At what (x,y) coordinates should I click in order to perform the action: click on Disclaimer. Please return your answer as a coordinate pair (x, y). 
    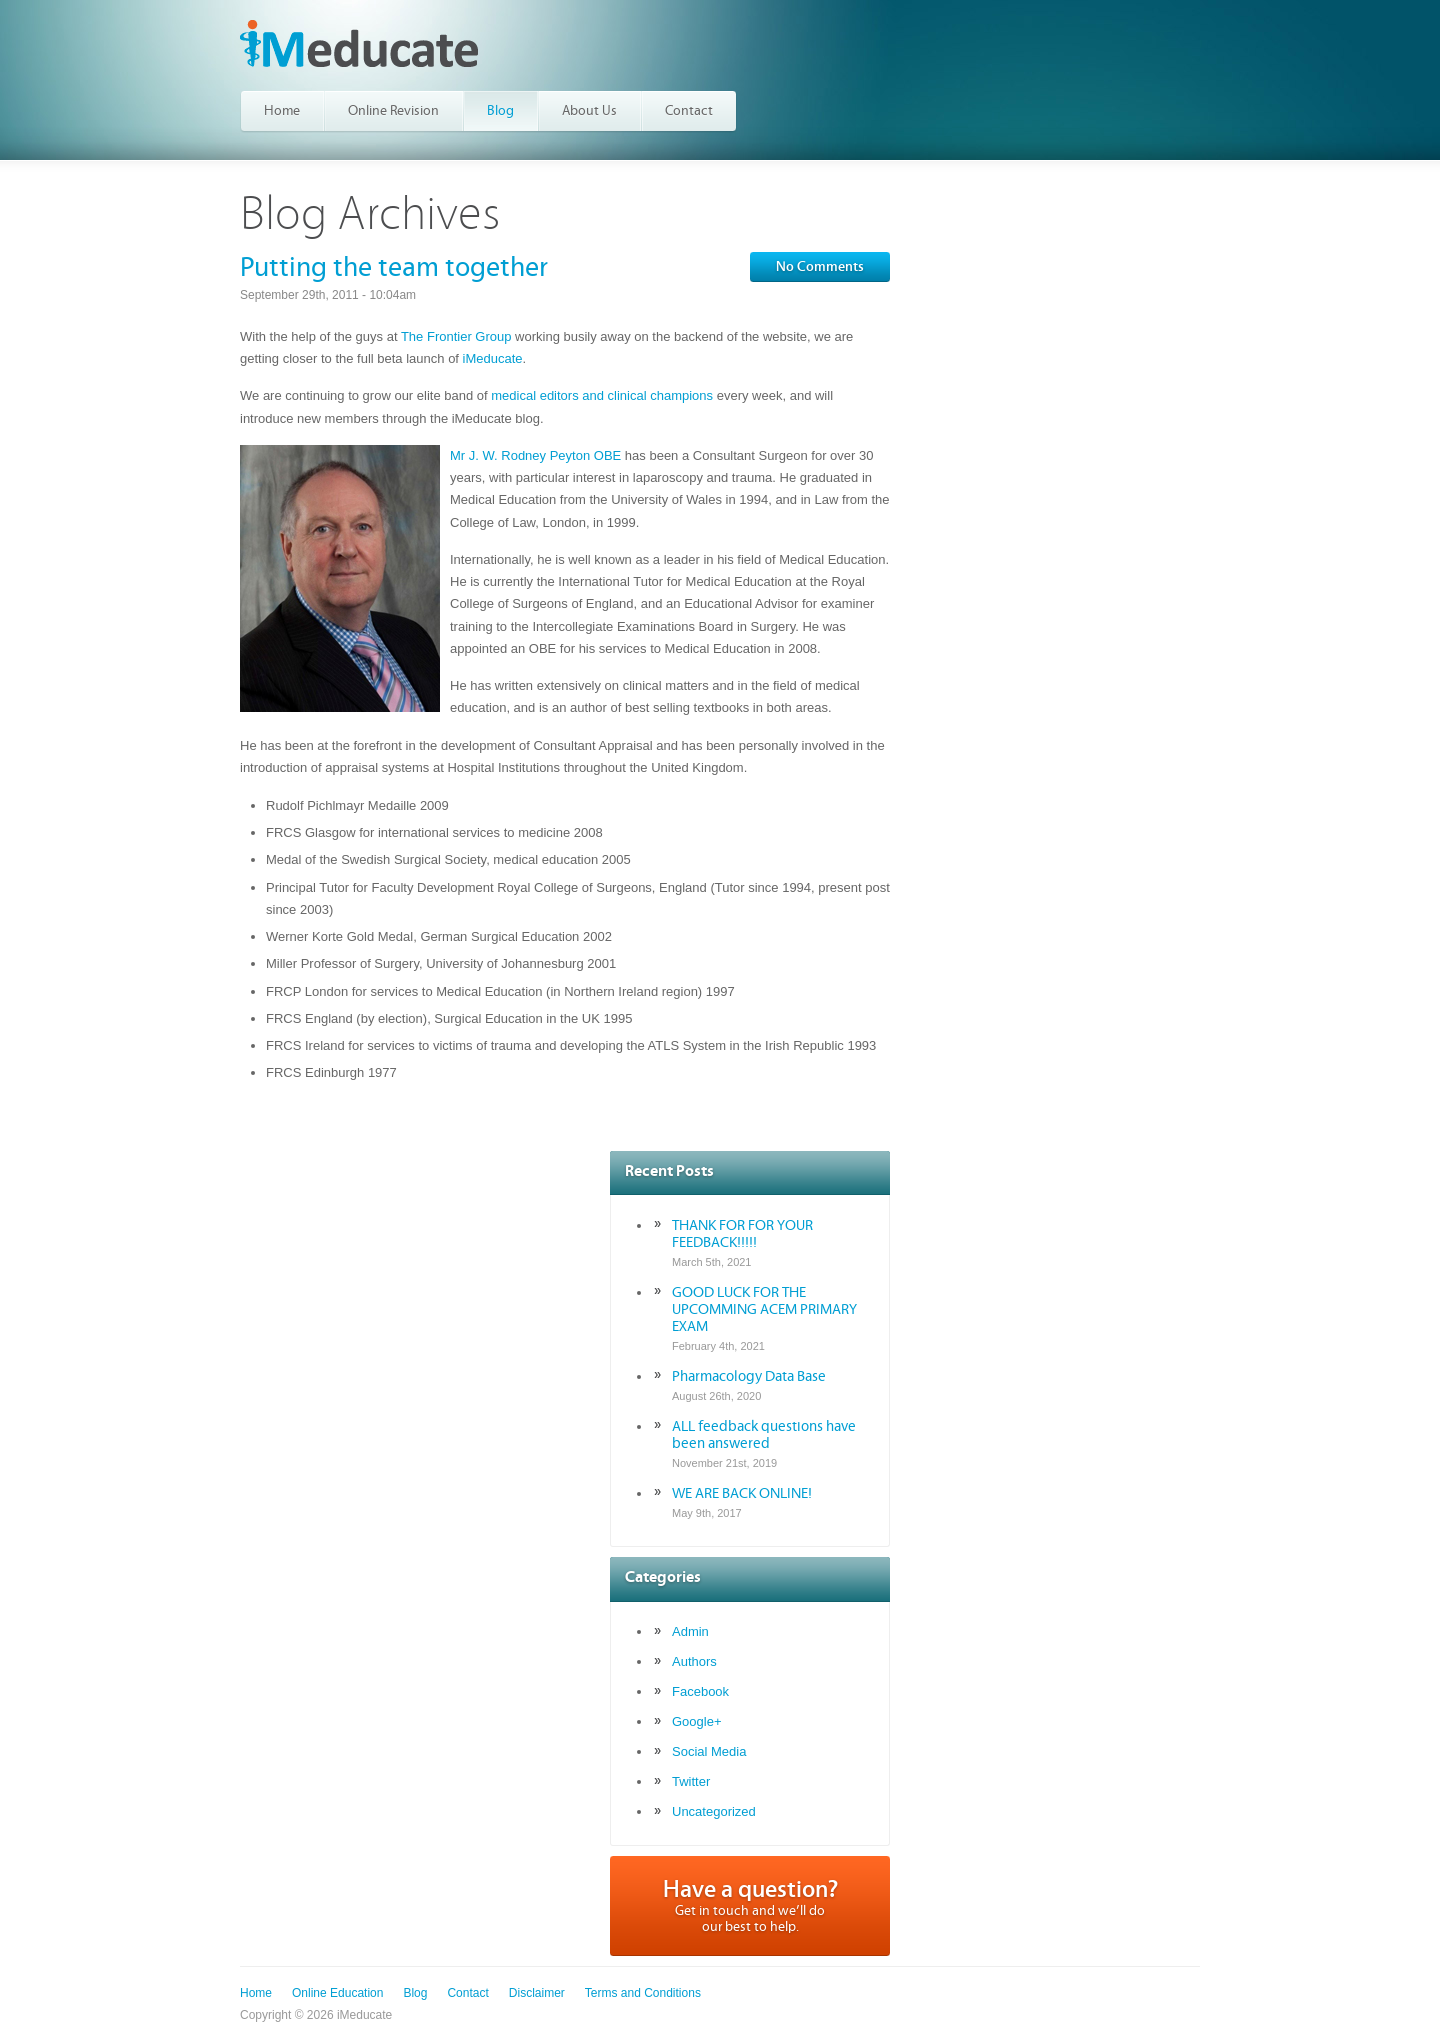
    Looking at the image, I should click on (537, 1993).